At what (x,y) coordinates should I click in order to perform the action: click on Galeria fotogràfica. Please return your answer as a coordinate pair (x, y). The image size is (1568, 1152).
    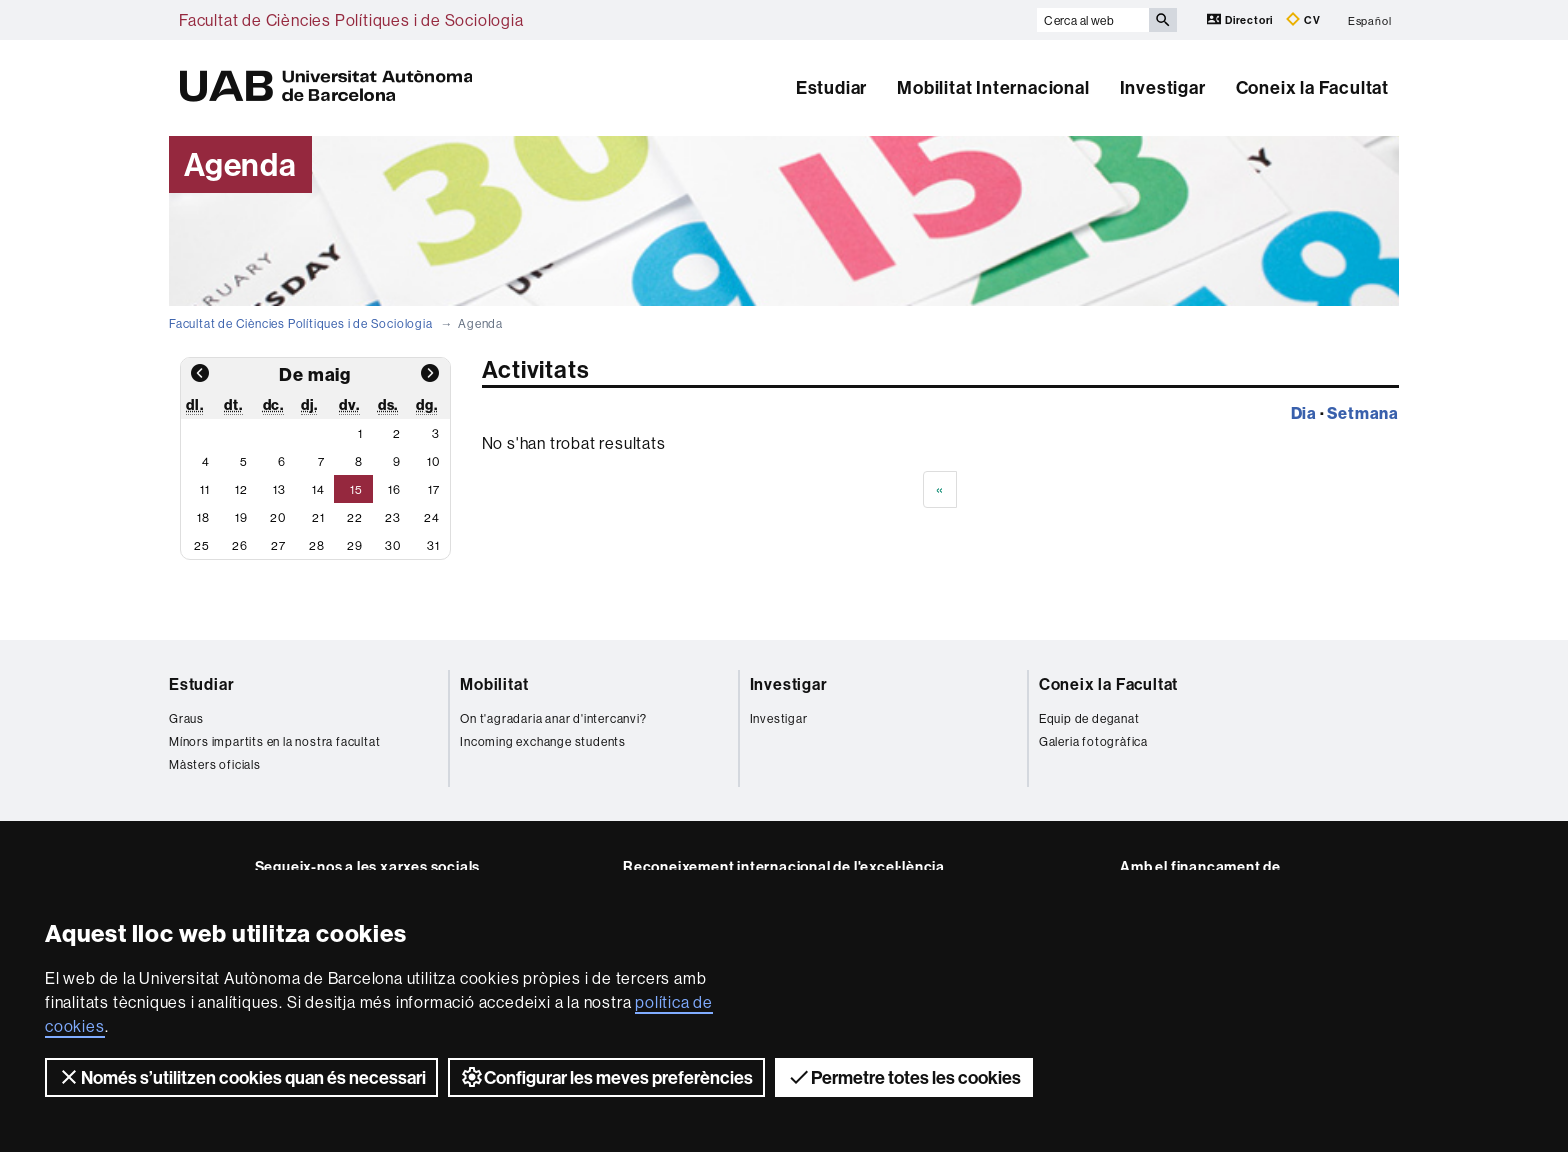
    Looking at the image, I should click on (1093, 741).